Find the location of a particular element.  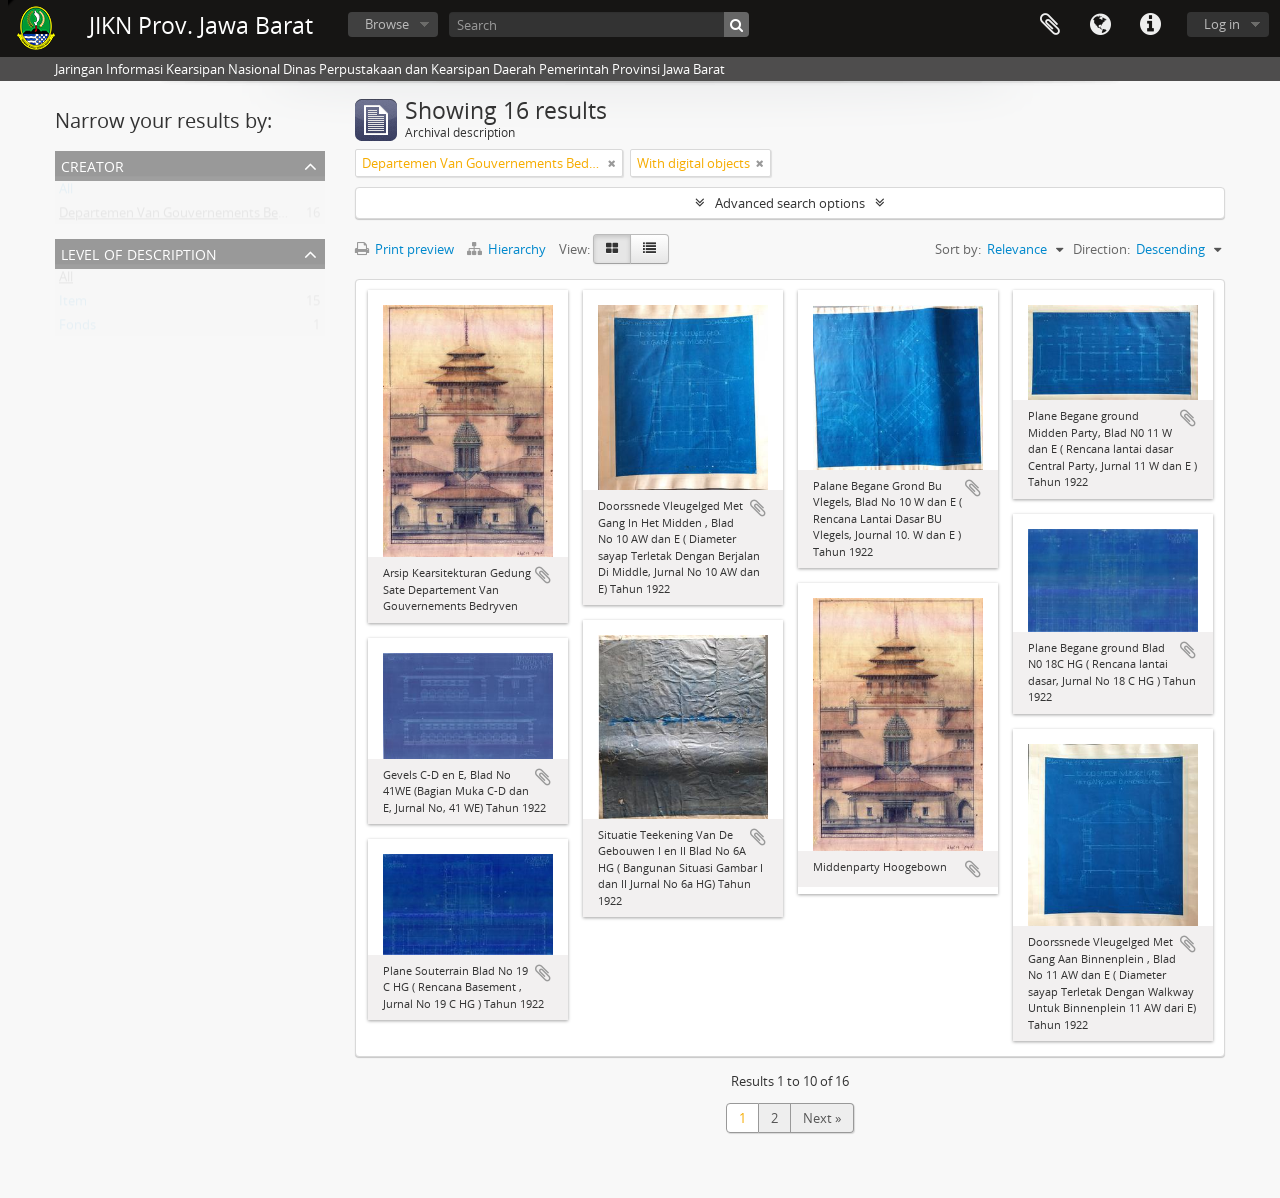

Sort by: is located at coordinates (958, 249).